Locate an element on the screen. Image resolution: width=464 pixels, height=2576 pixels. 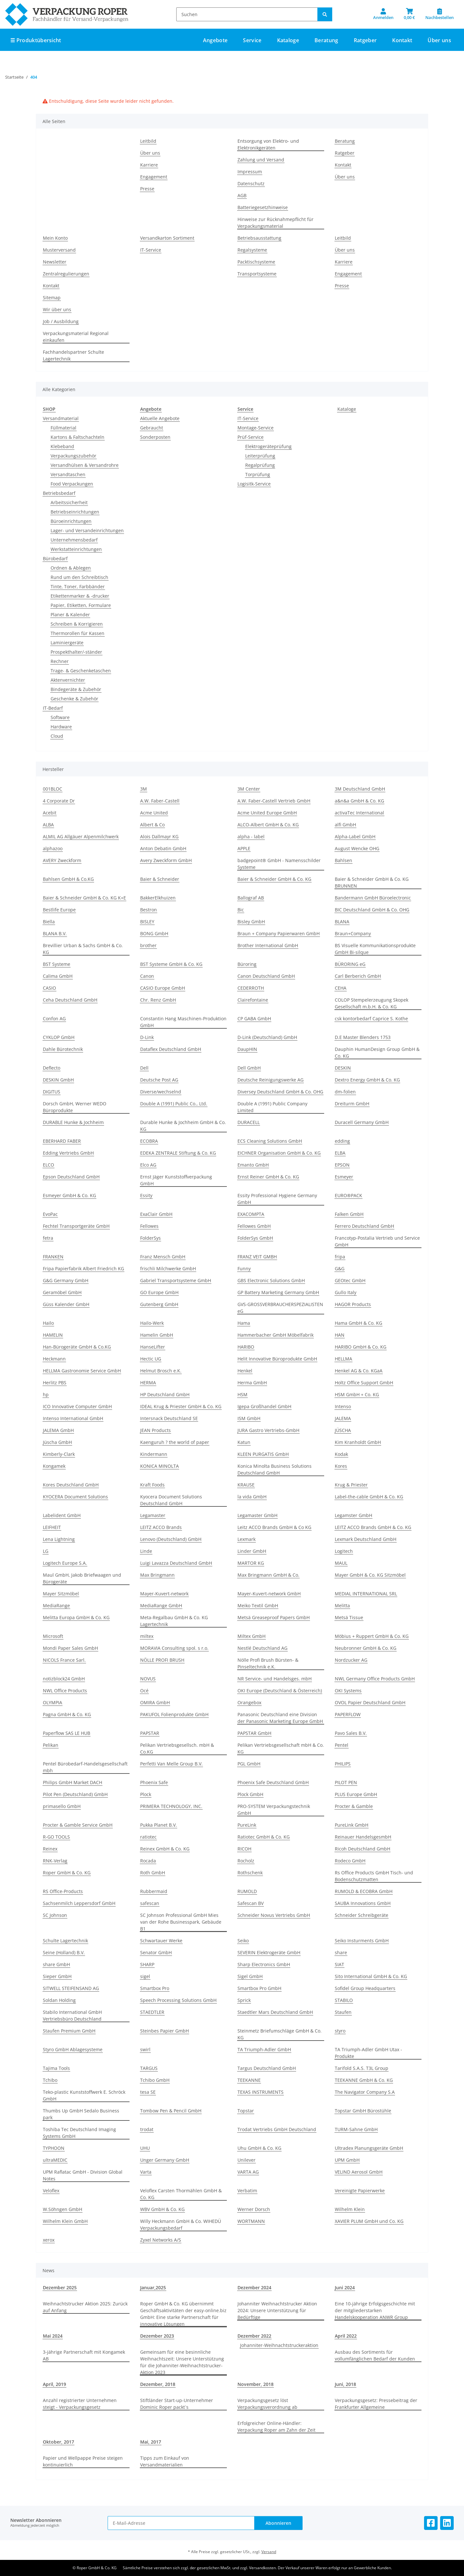
Prospekthalter/-ständer is located at coordinates (76, 652).